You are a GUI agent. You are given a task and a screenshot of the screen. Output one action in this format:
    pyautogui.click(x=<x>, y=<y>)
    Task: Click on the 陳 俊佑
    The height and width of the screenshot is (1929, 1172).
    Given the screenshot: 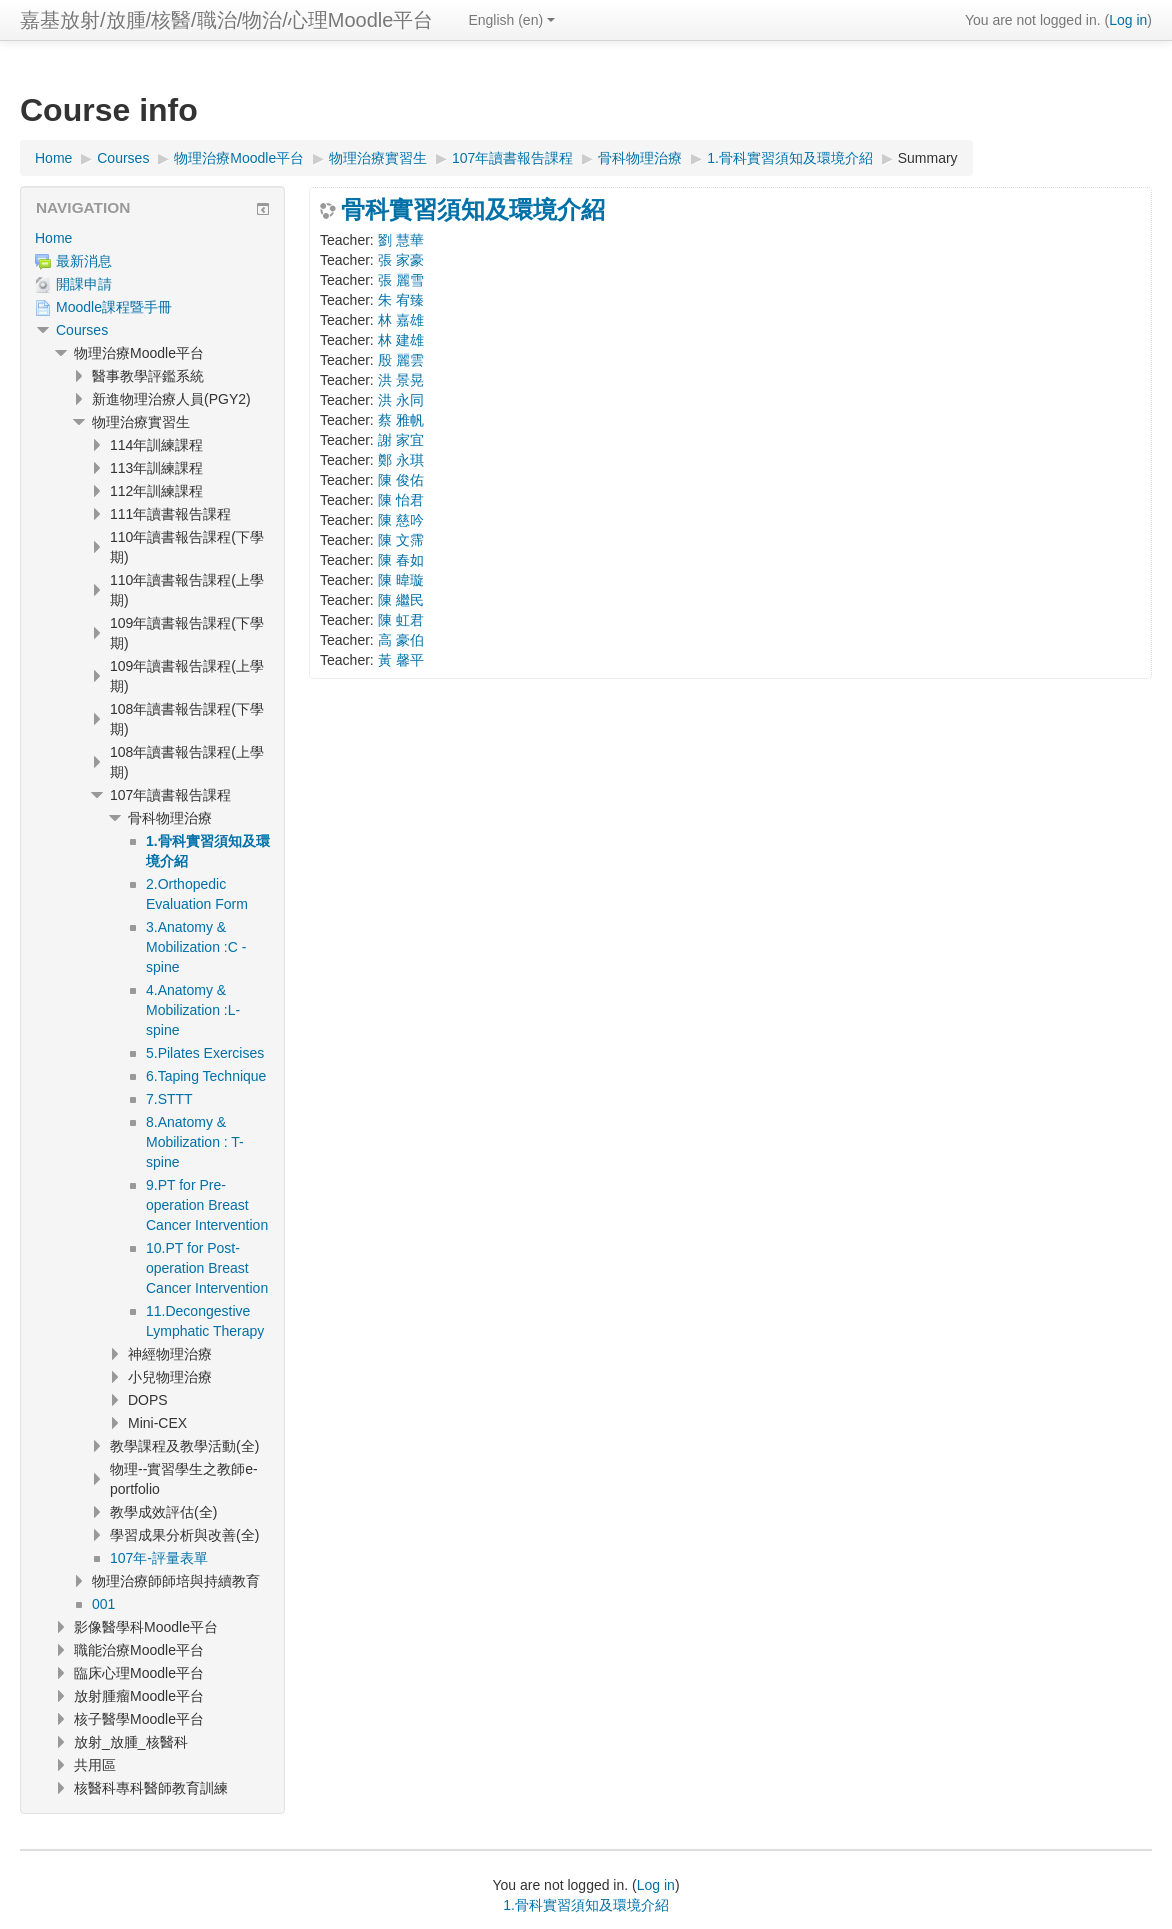 What is the action you would take?
    pyautogui.click(x=401, y=480)
    